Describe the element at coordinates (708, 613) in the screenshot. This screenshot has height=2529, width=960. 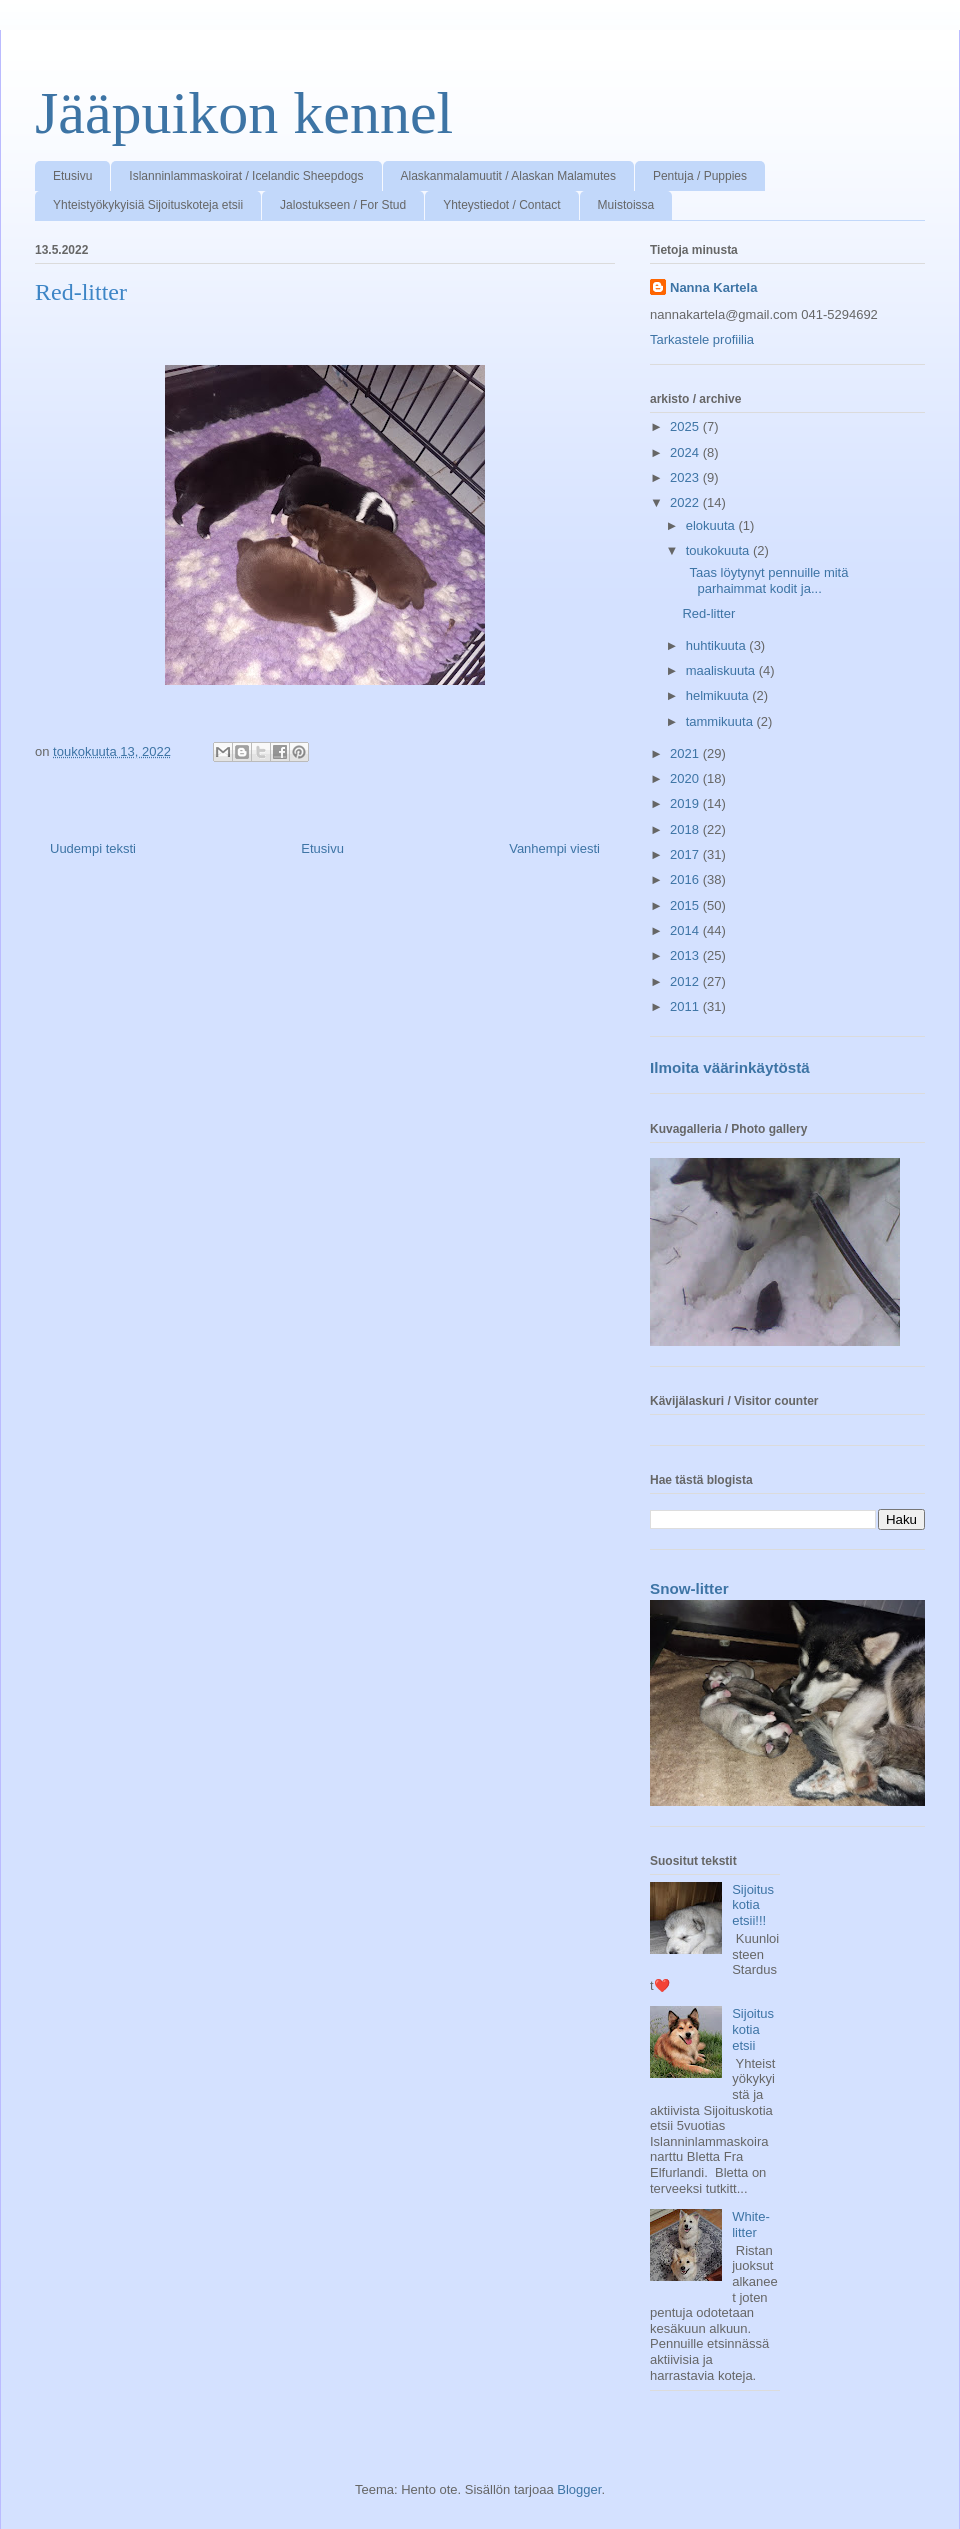
I see `Red-litter` at that location.